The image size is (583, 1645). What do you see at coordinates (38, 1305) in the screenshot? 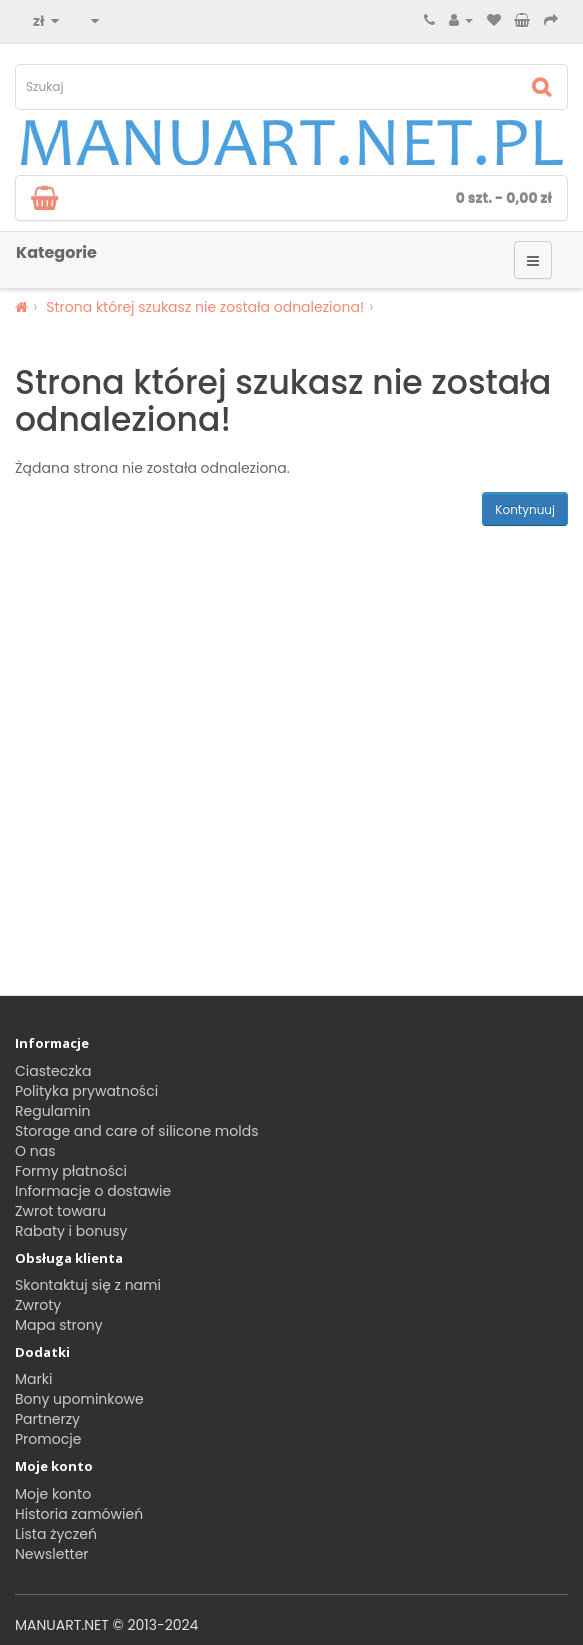
I see `Zwroty` at bounding box center [38, 1305].